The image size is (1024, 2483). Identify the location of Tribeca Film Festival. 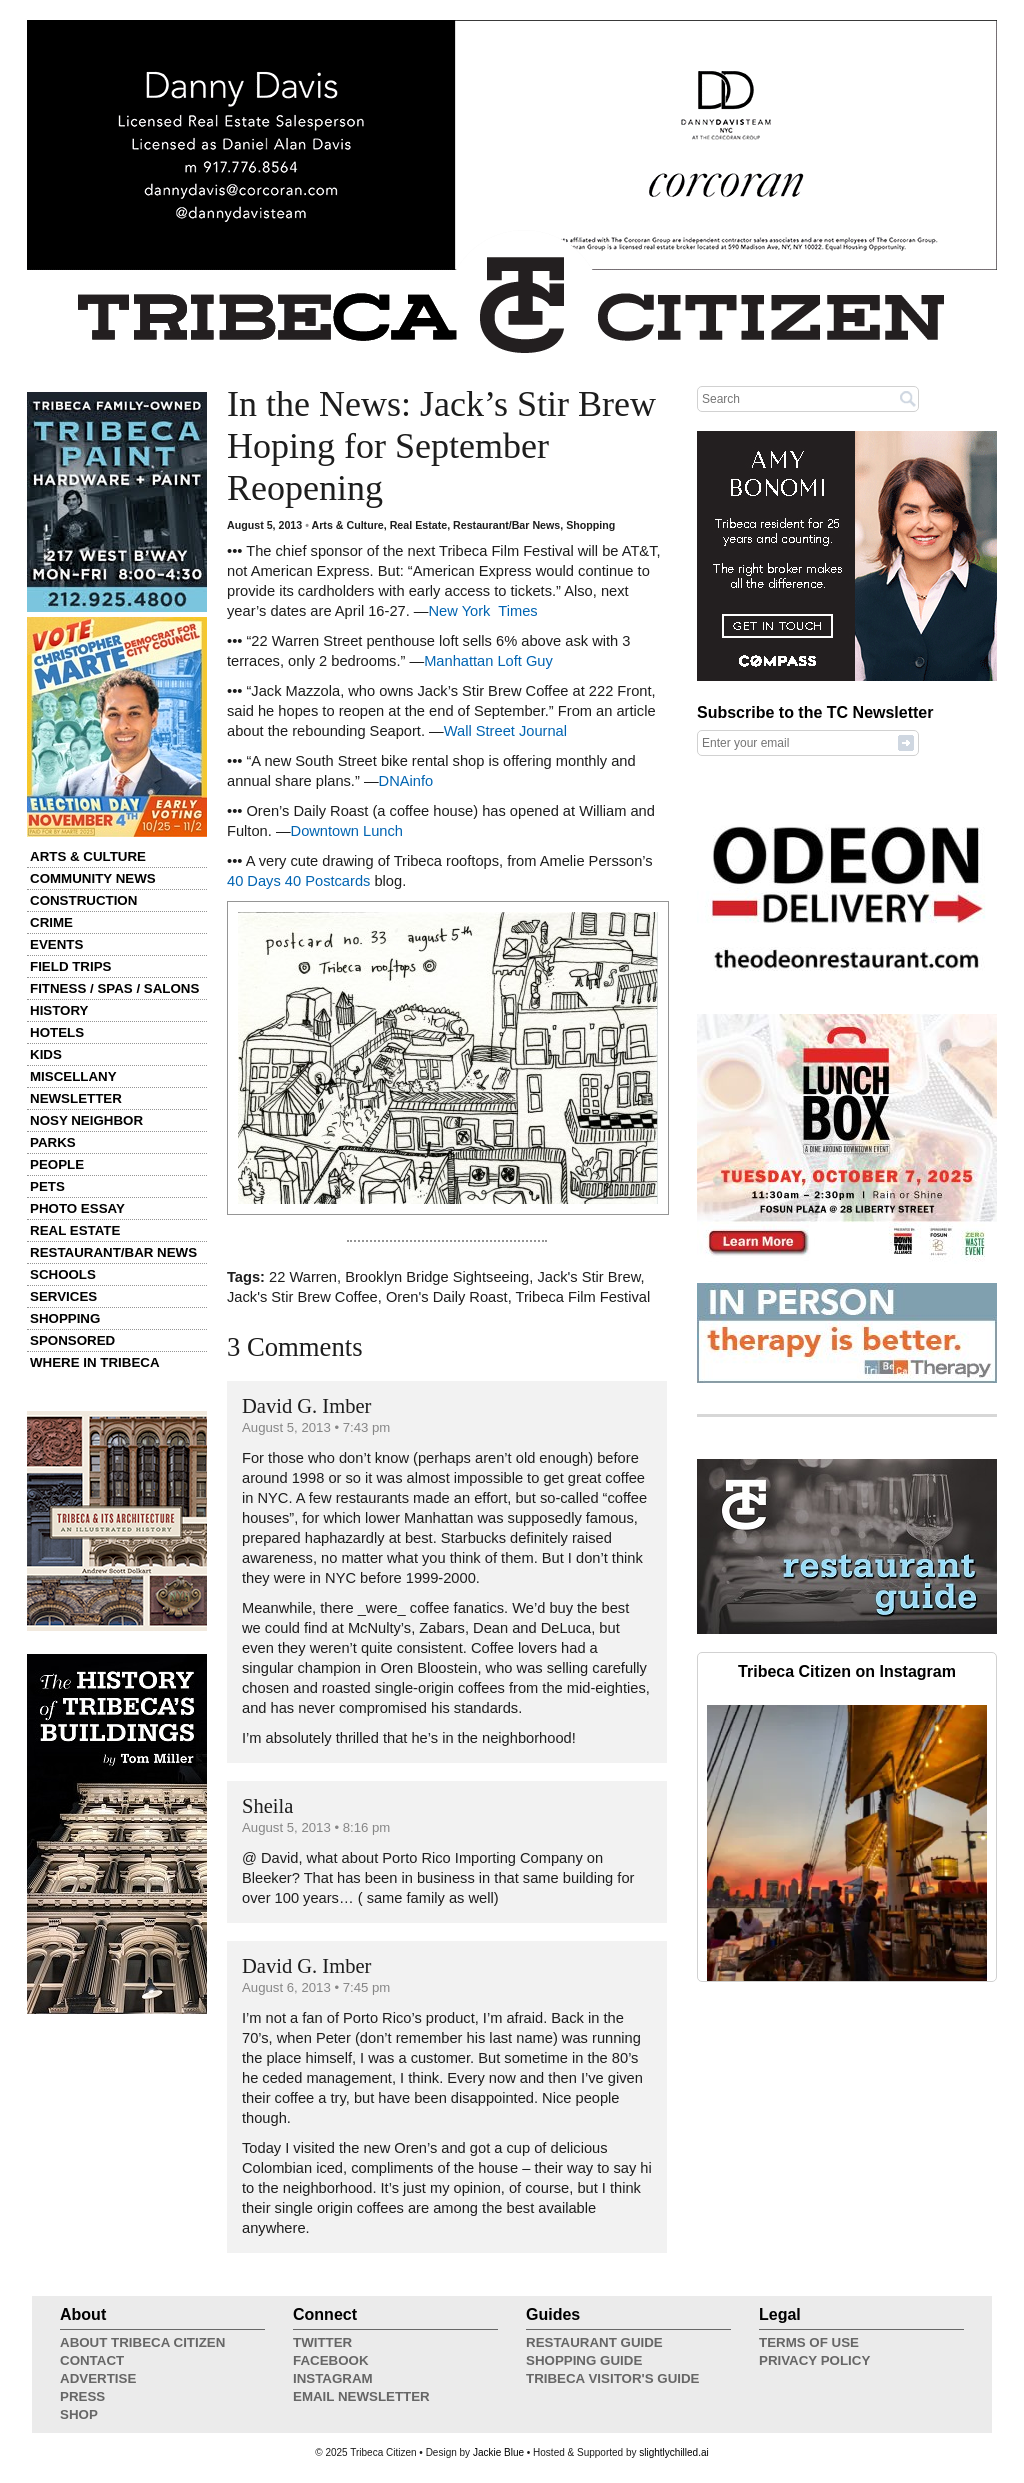
(583, 1297).